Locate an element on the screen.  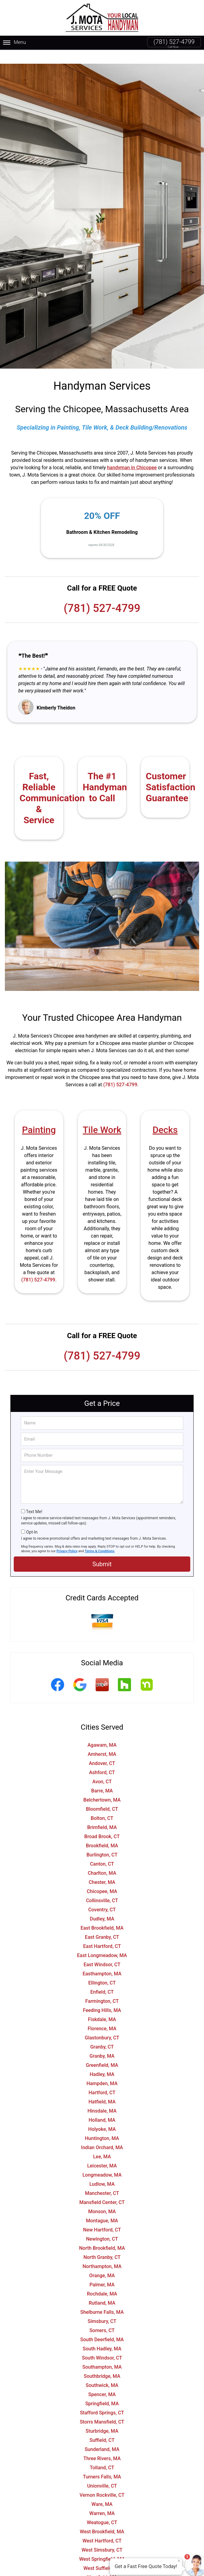
Decks is located at coordinates (164, 1115).